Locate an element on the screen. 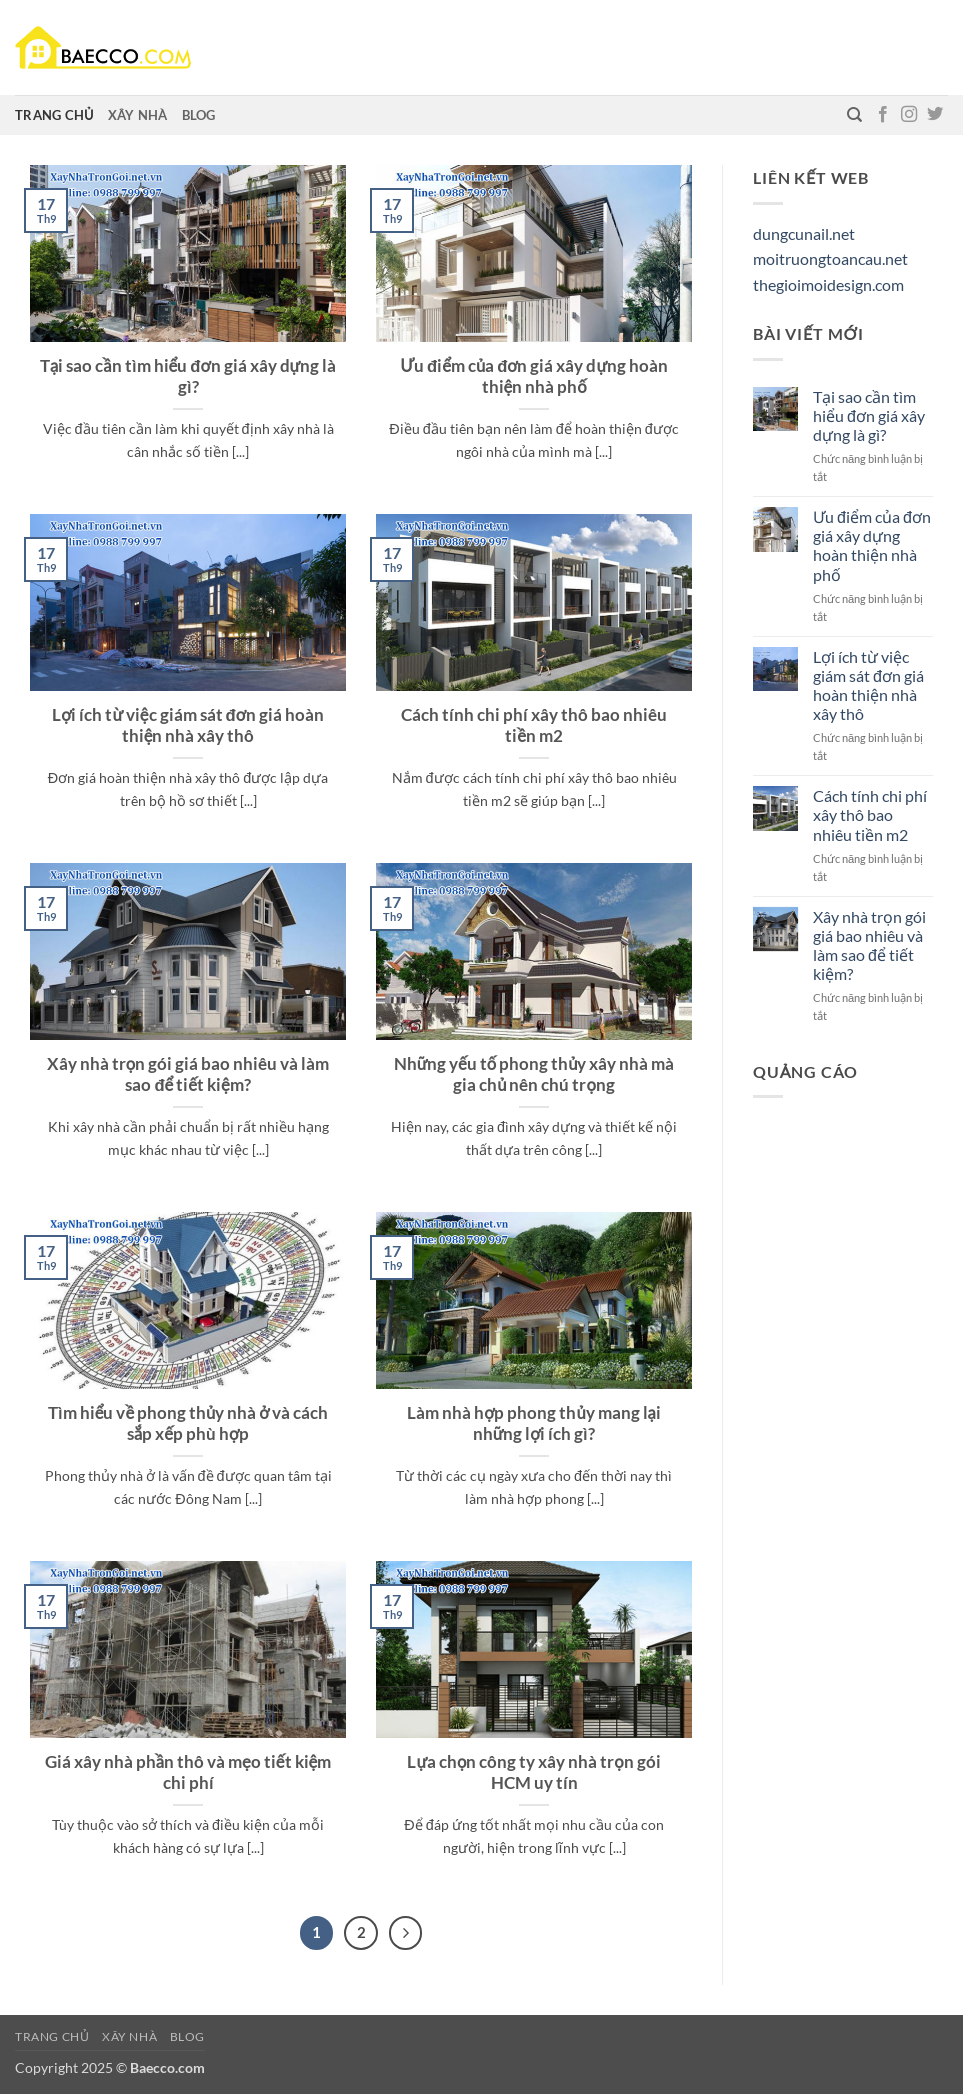 The height and width of the screenshot is (2094, 963). Tại sao cần tìm hiểu đơn giá xây dựng là gì? is located at coordinates (188, 377).